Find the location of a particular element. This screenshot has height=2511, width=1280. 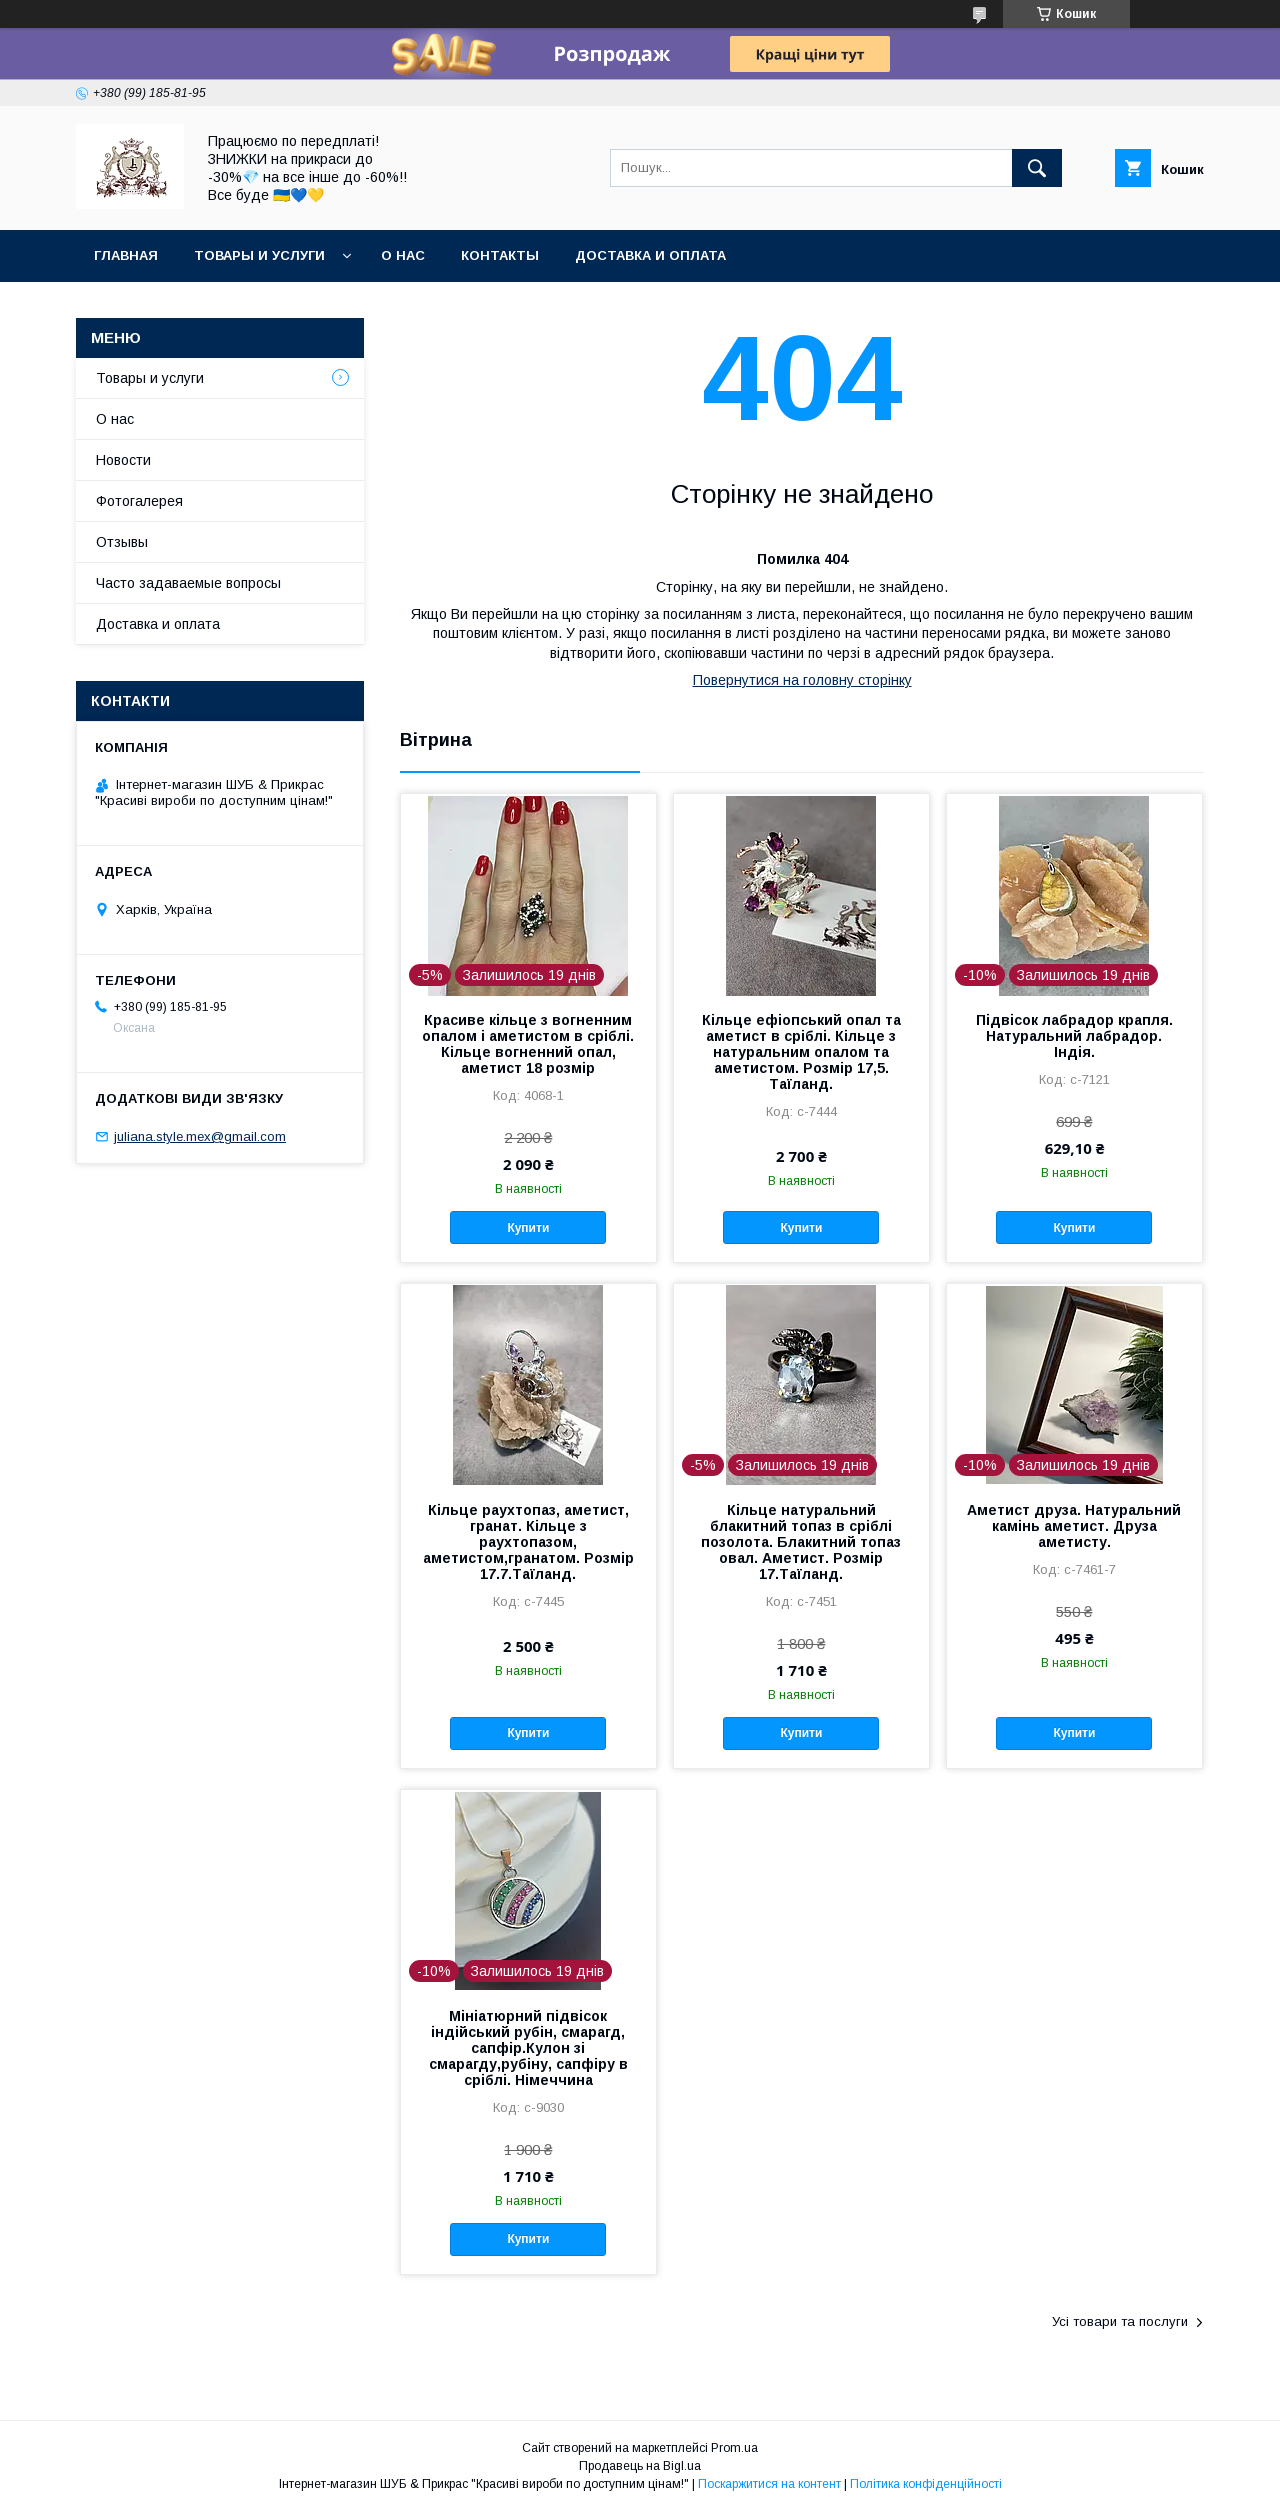

juliana.style.mex@gmail.com is located at coordinates (200, 1136).